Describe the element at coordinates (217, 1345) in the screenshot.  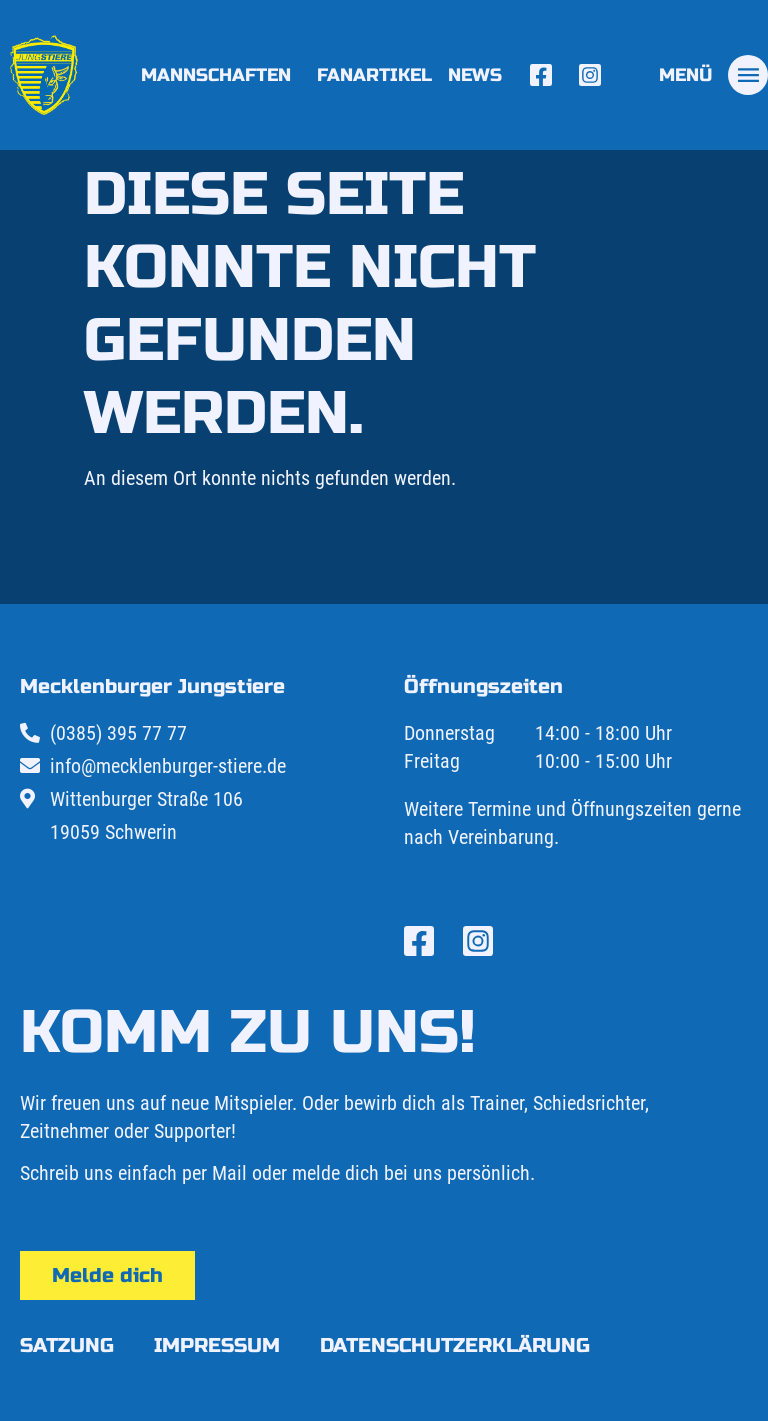
I see `Impressum` at that location.